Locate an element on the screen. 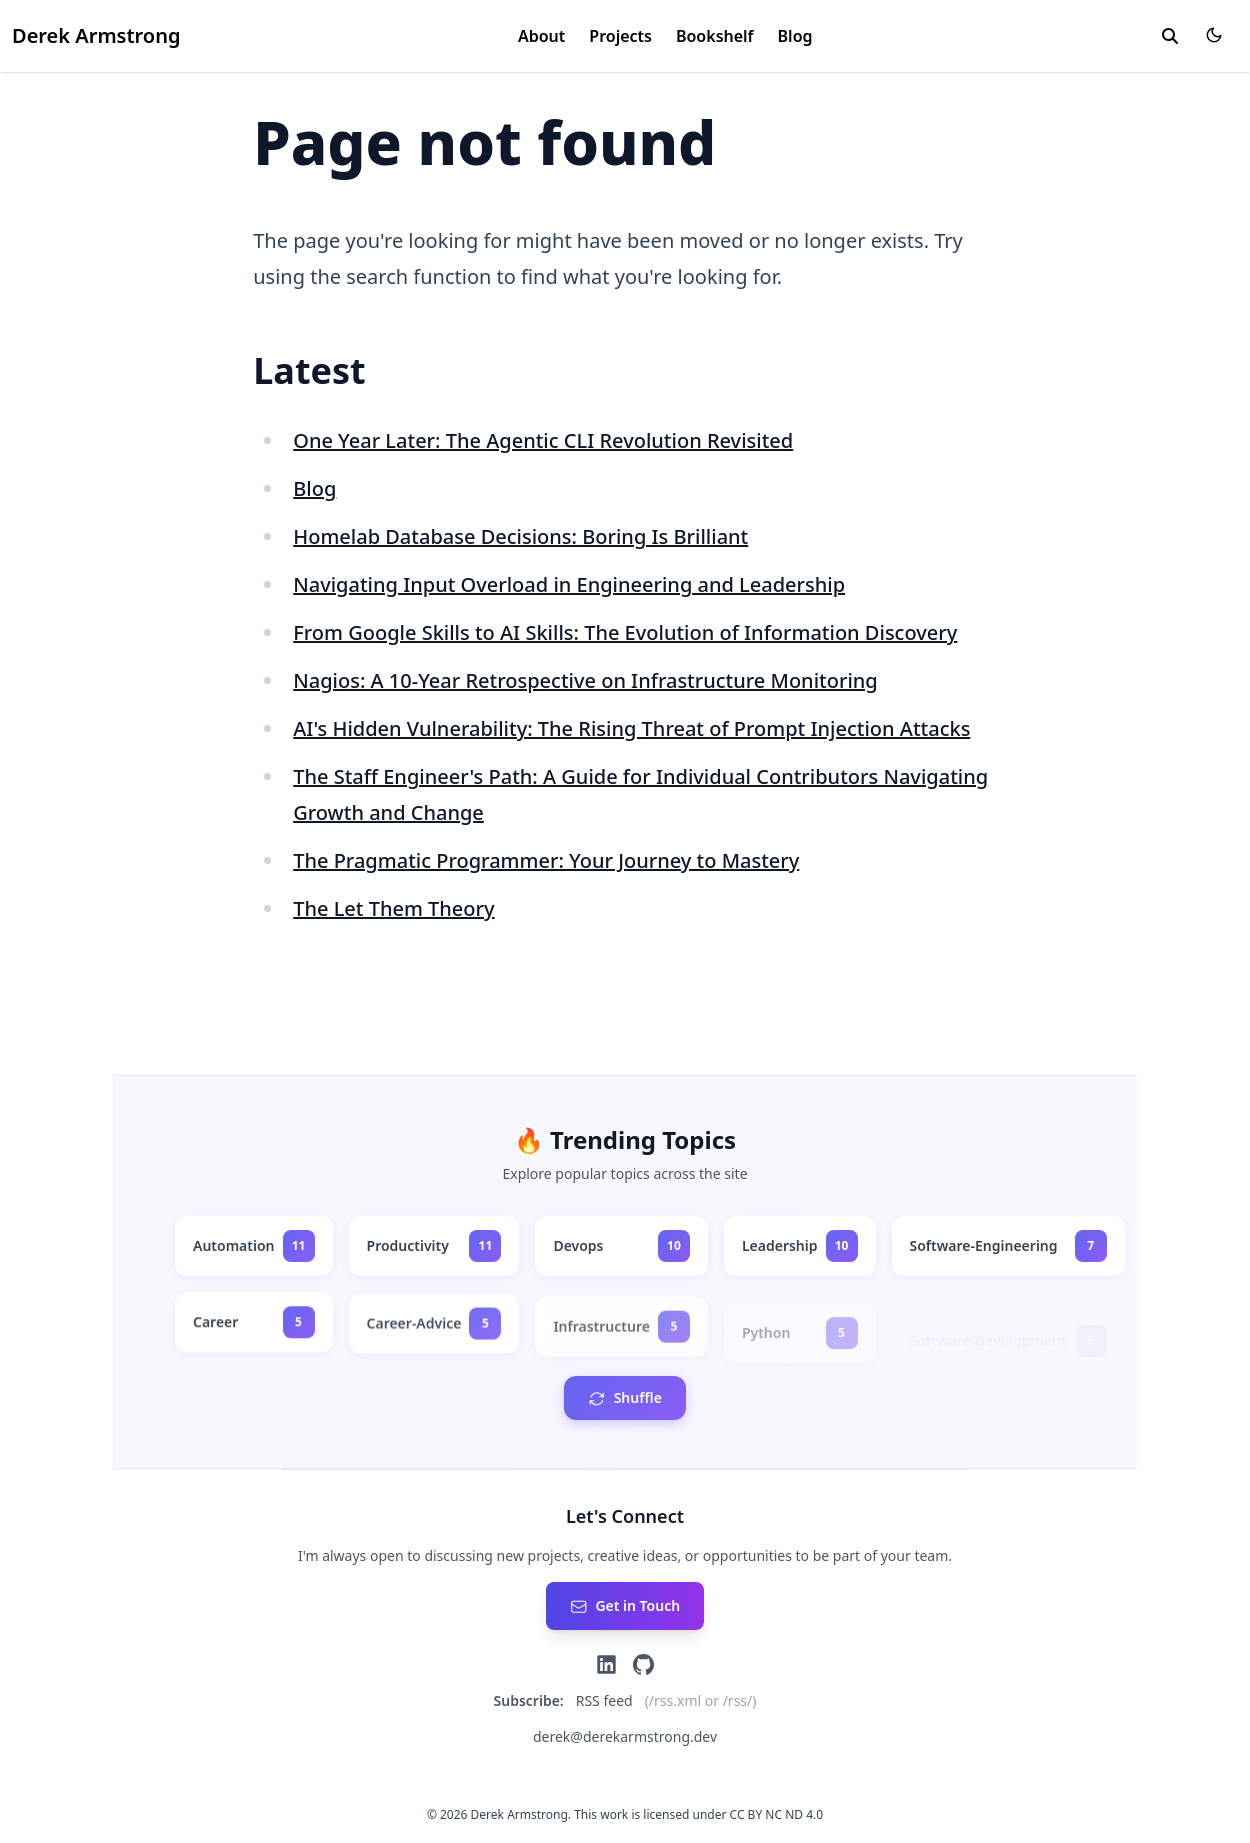 Image resolution: width=1250 pixels, height=1843 pixels. Homelab Database Decisions: Boring Is Brilliant is located at coordinates (520, 536).